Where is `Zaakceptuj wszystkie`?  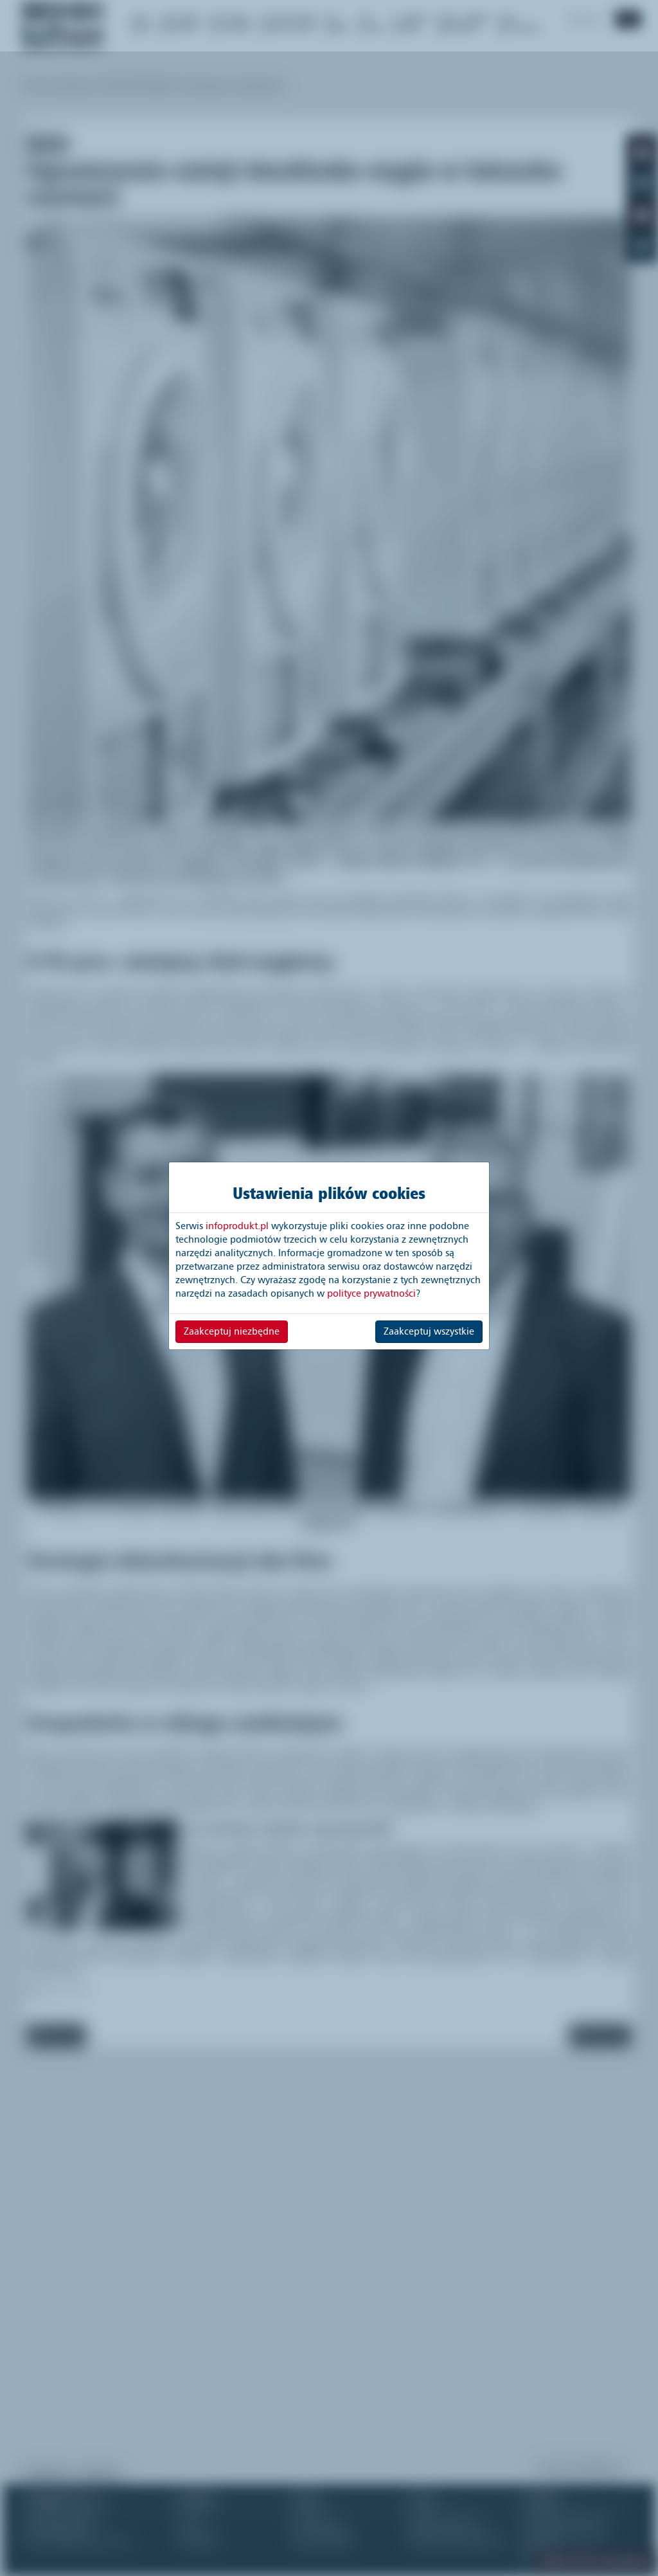 Zaakceptuj wszystkie is located at coordinates (429, 1331).